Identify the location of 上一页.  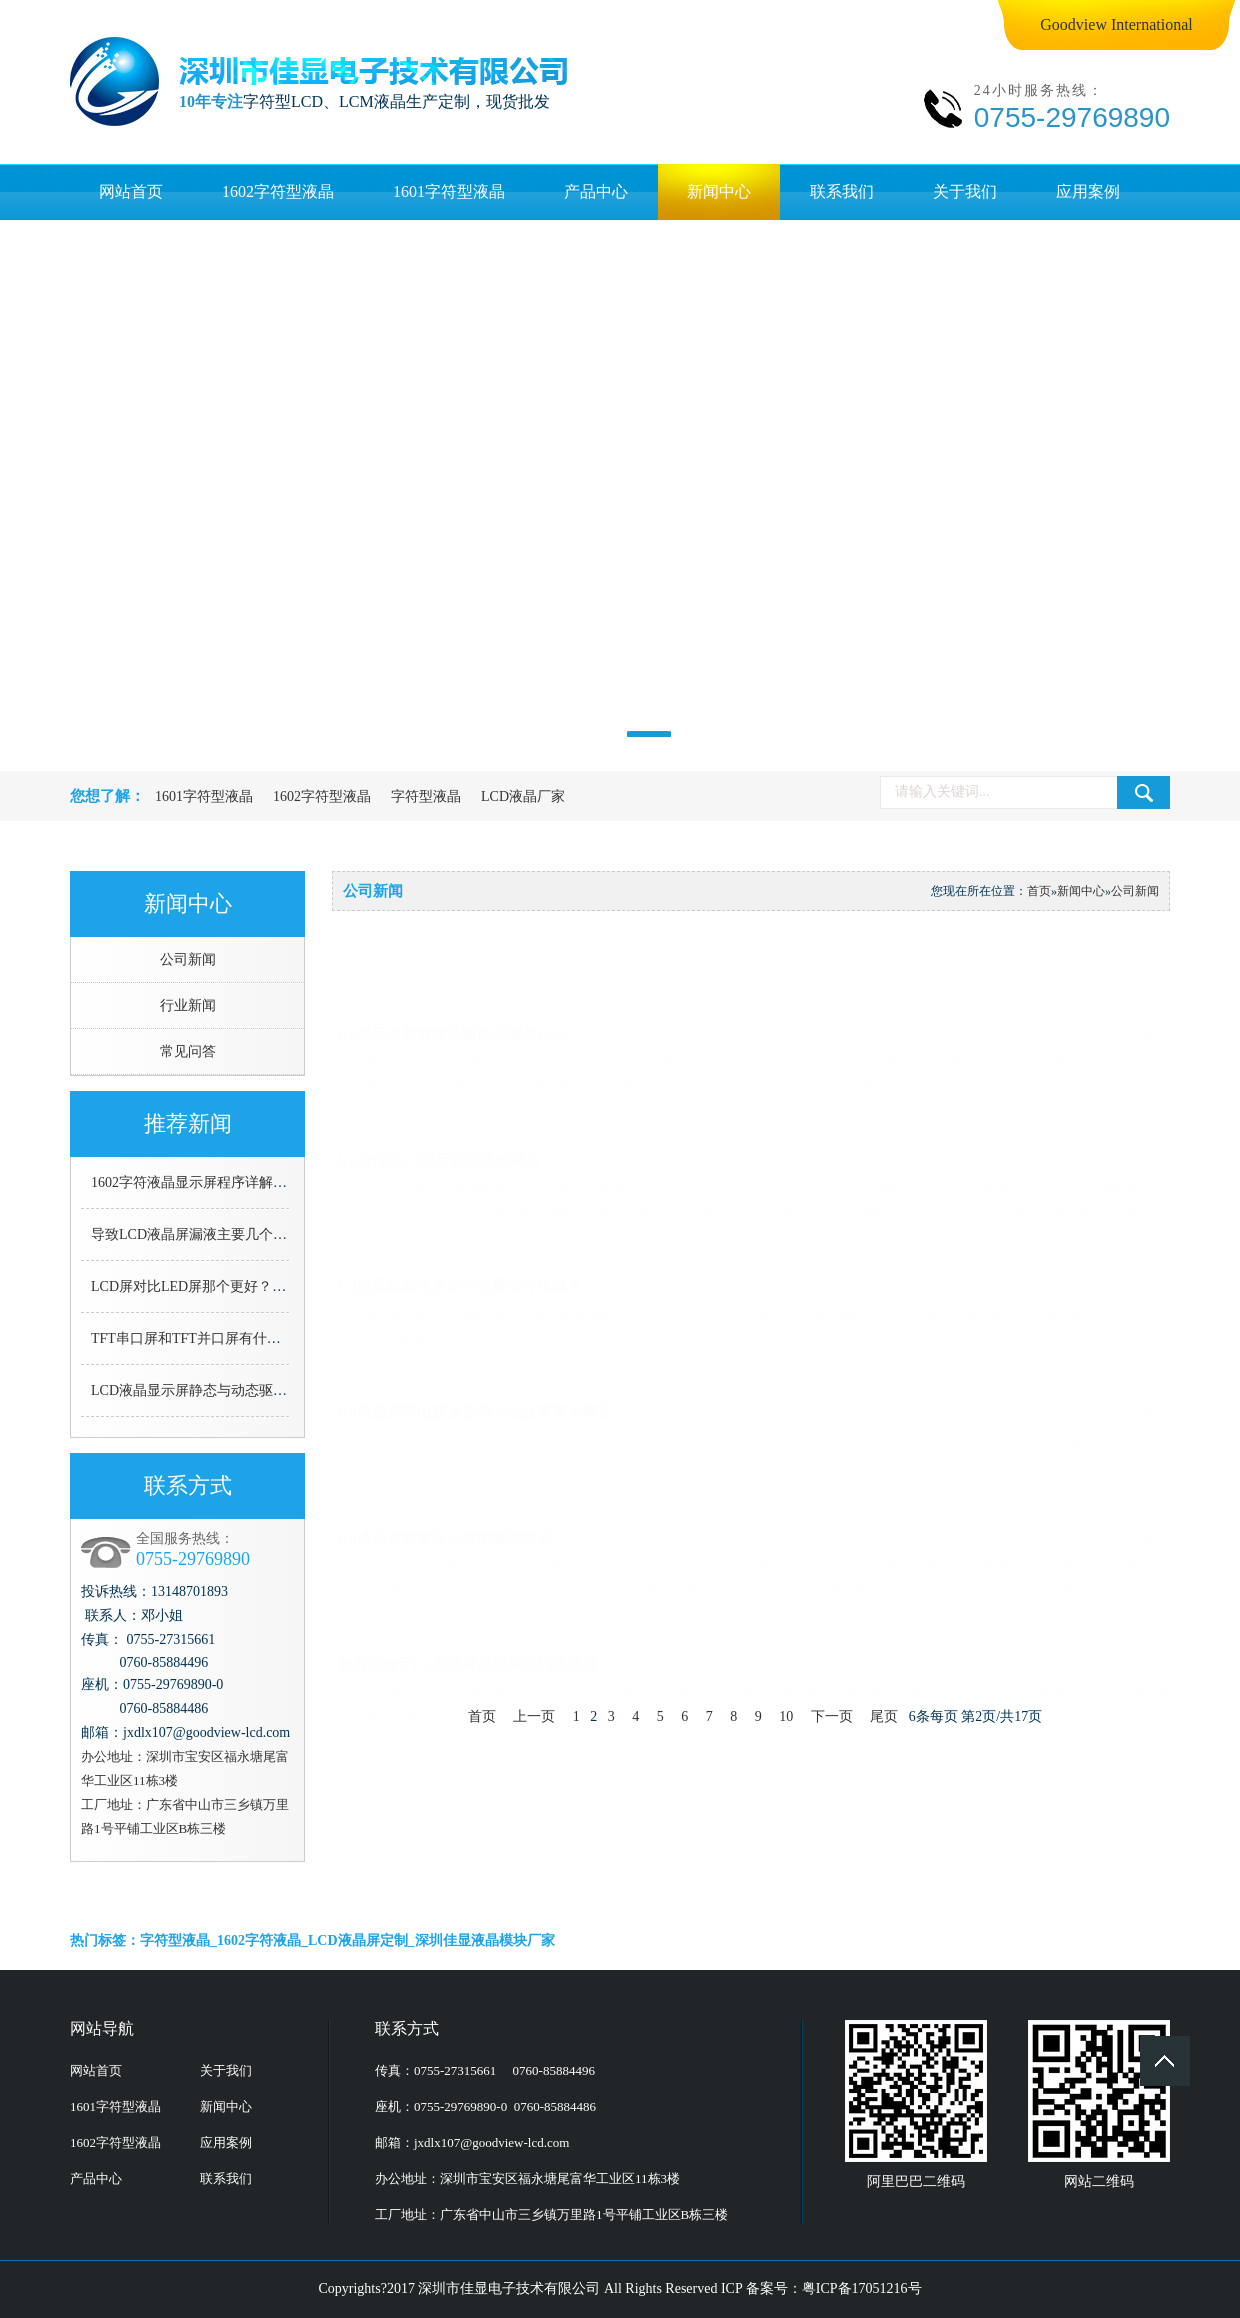
(534, 1716).